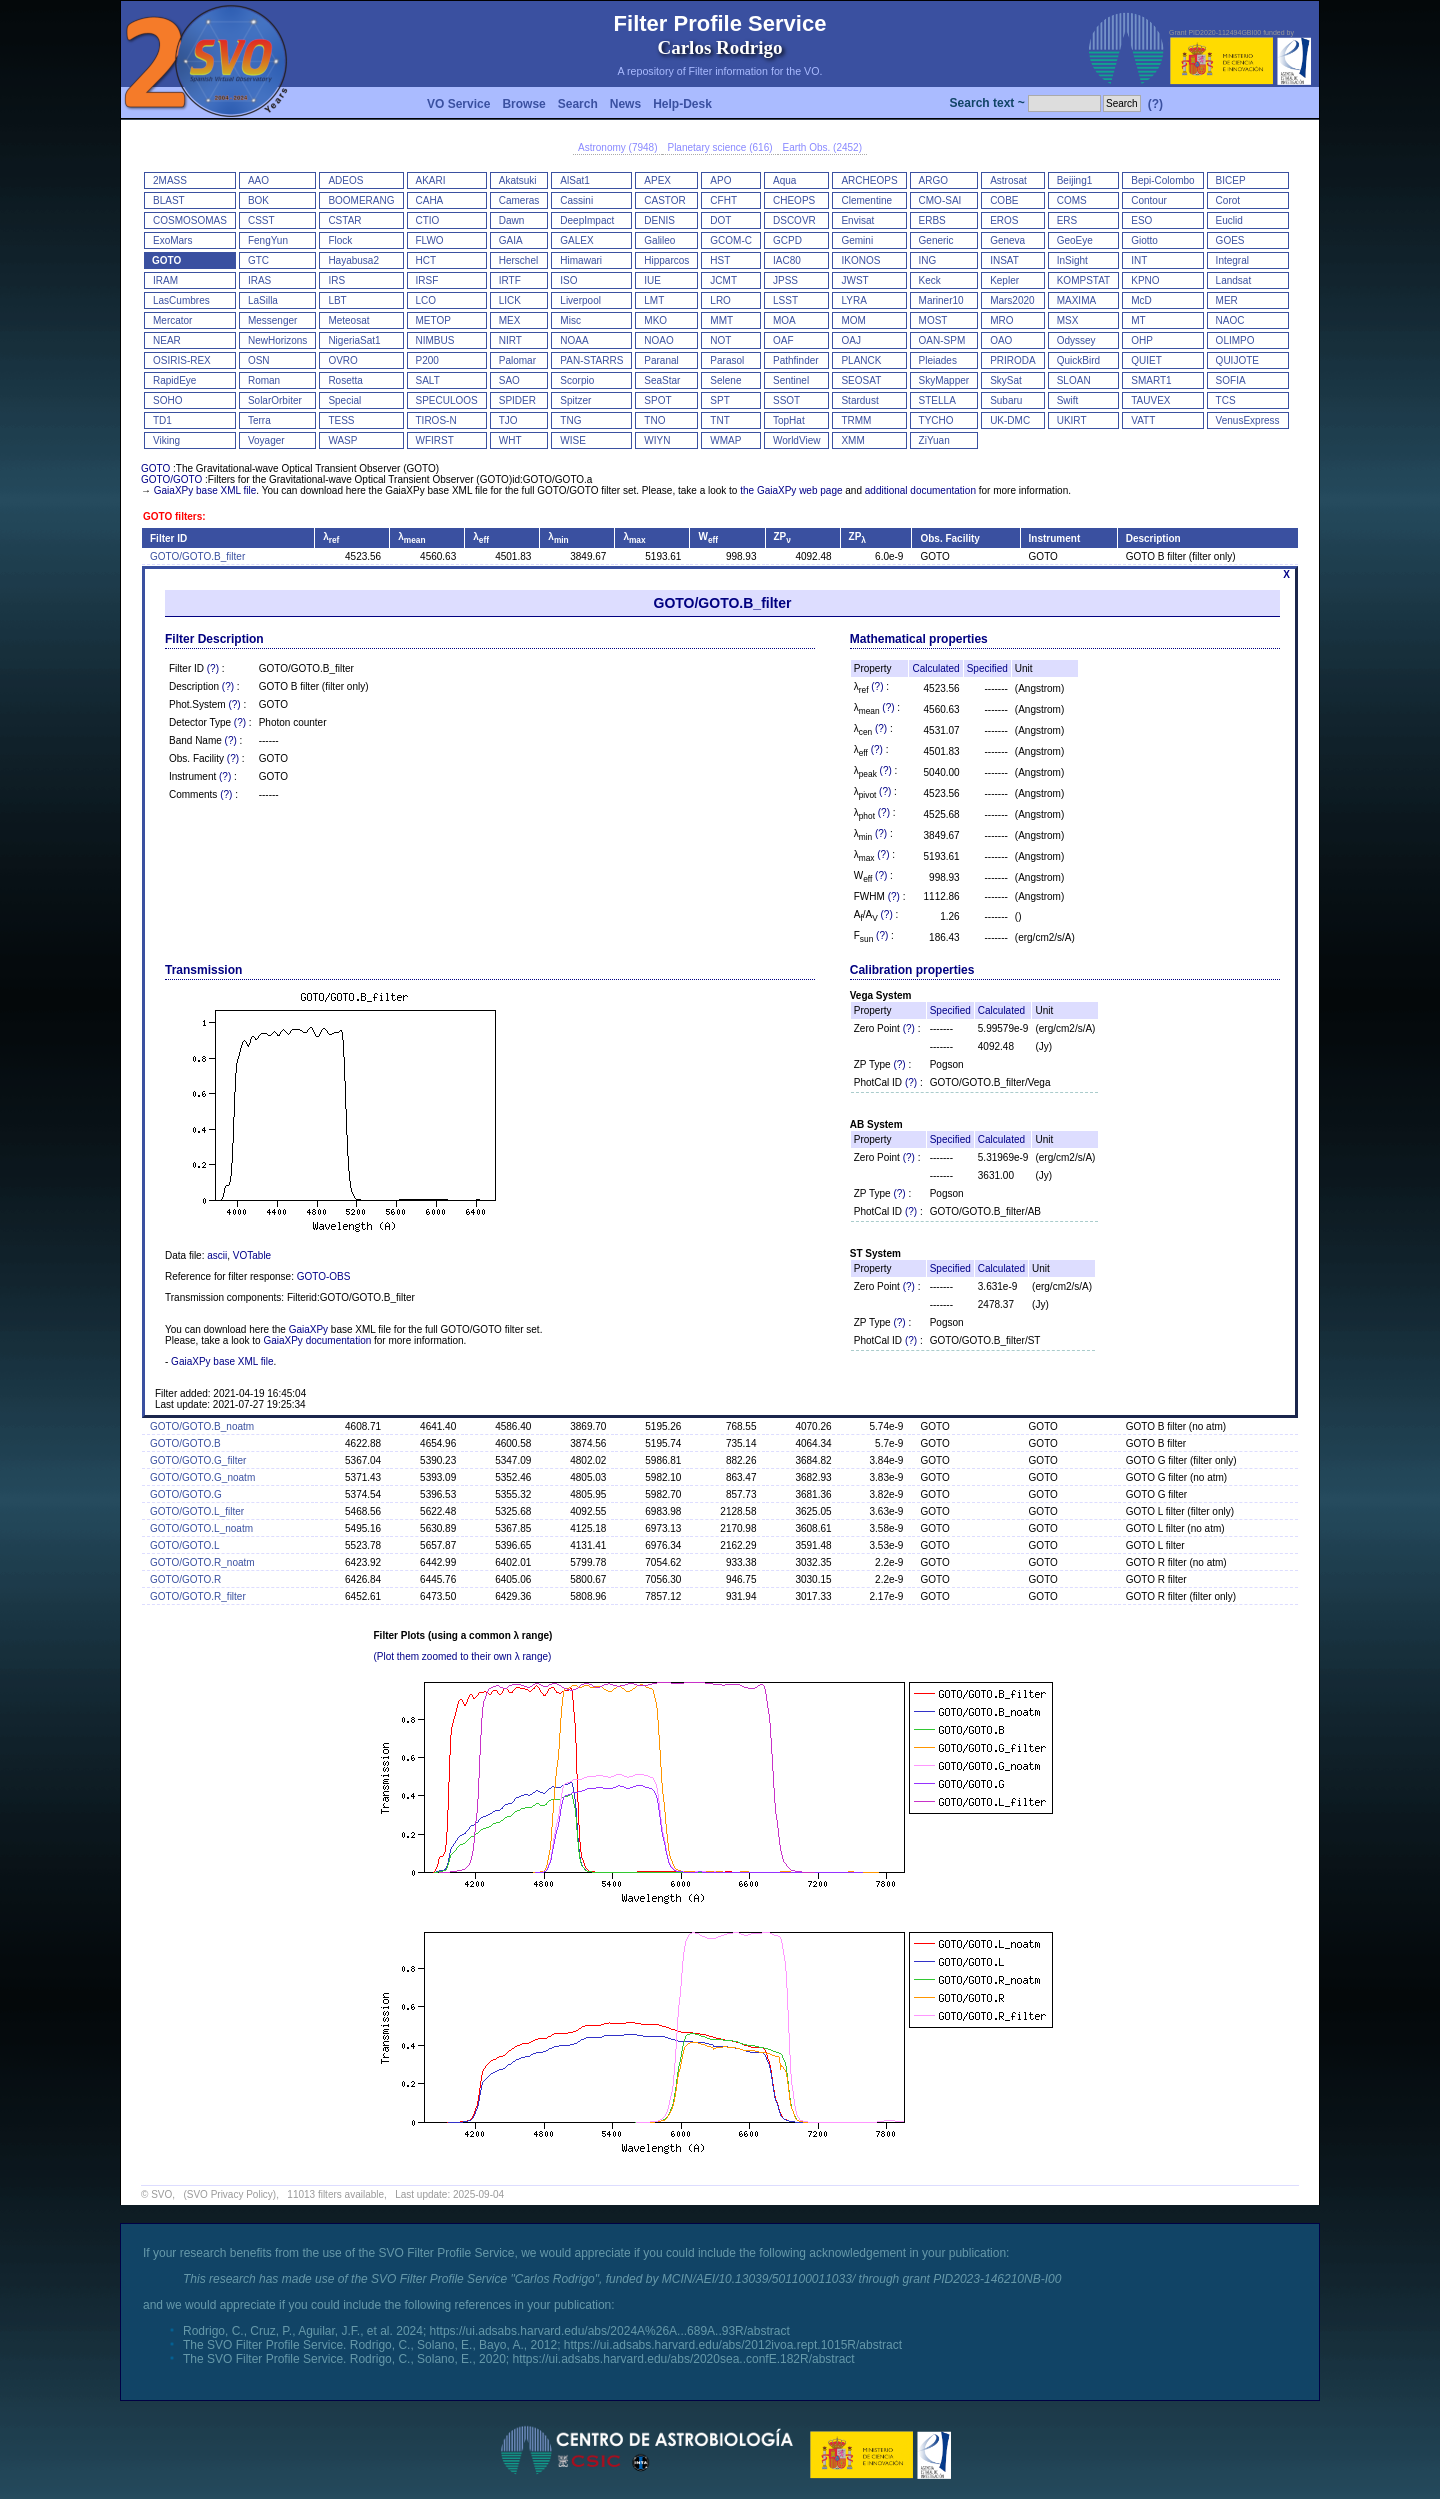 This screenshot has height=2499, width=1440. Describe the element at coordinates (428, 380) in the screenshot. I see `SALT` at that location.